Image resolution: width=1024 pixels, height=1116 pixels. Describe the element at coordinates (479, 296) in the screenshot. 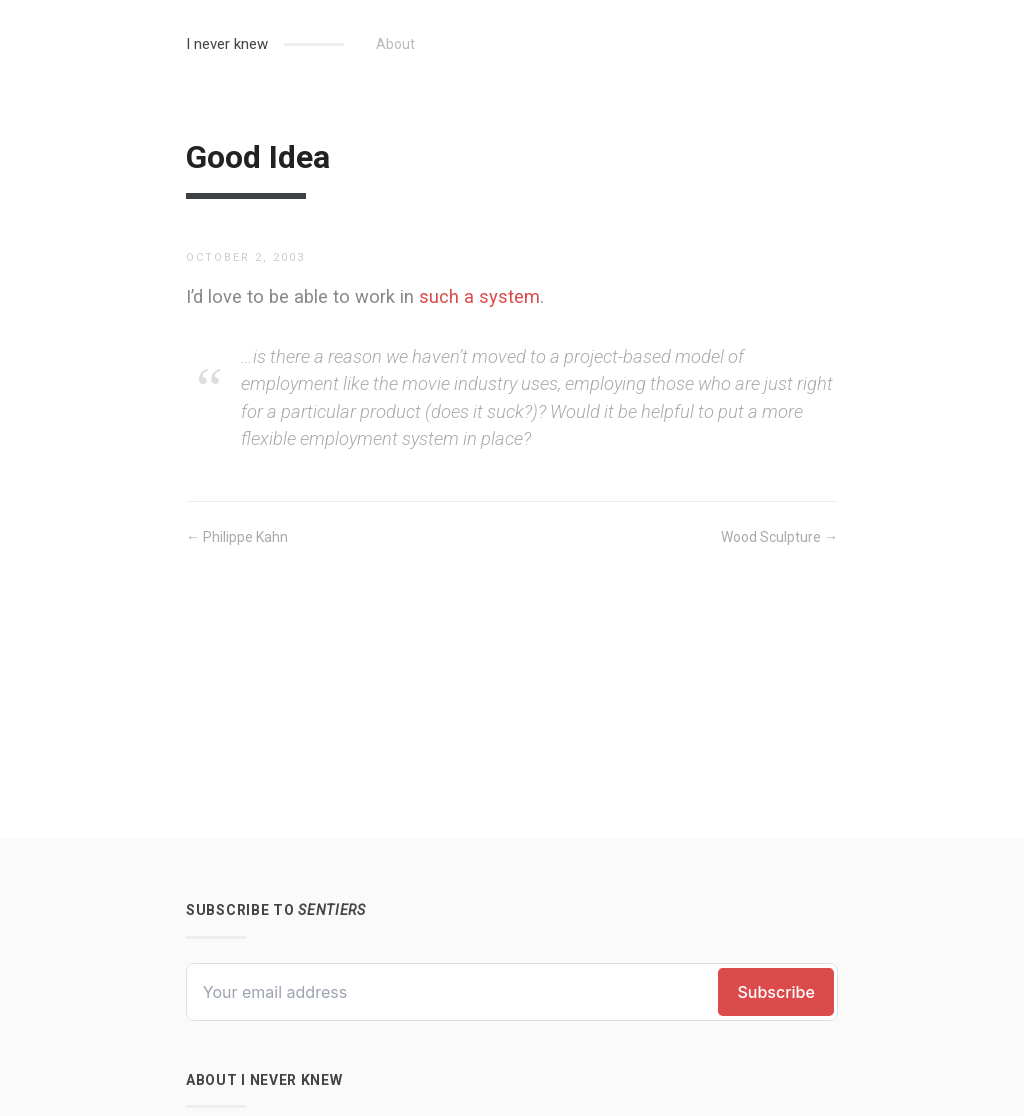

I see `such a system` at that location.